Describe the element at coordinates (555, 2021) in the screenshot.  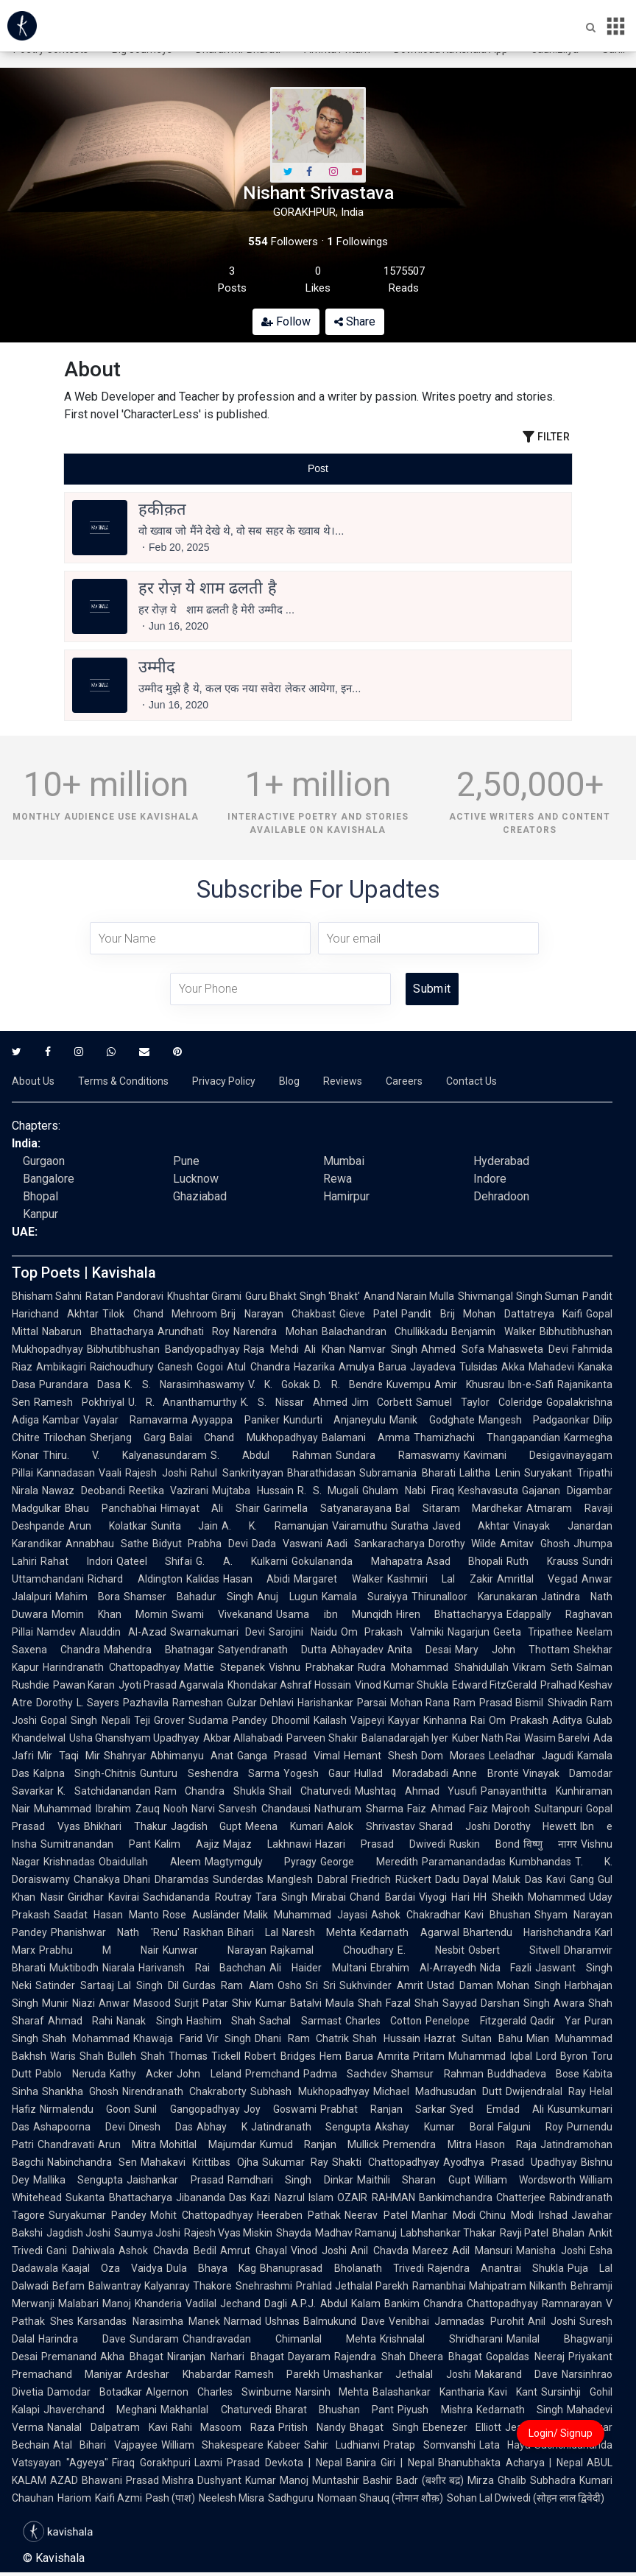
I see `Qadir Yar` at that location.